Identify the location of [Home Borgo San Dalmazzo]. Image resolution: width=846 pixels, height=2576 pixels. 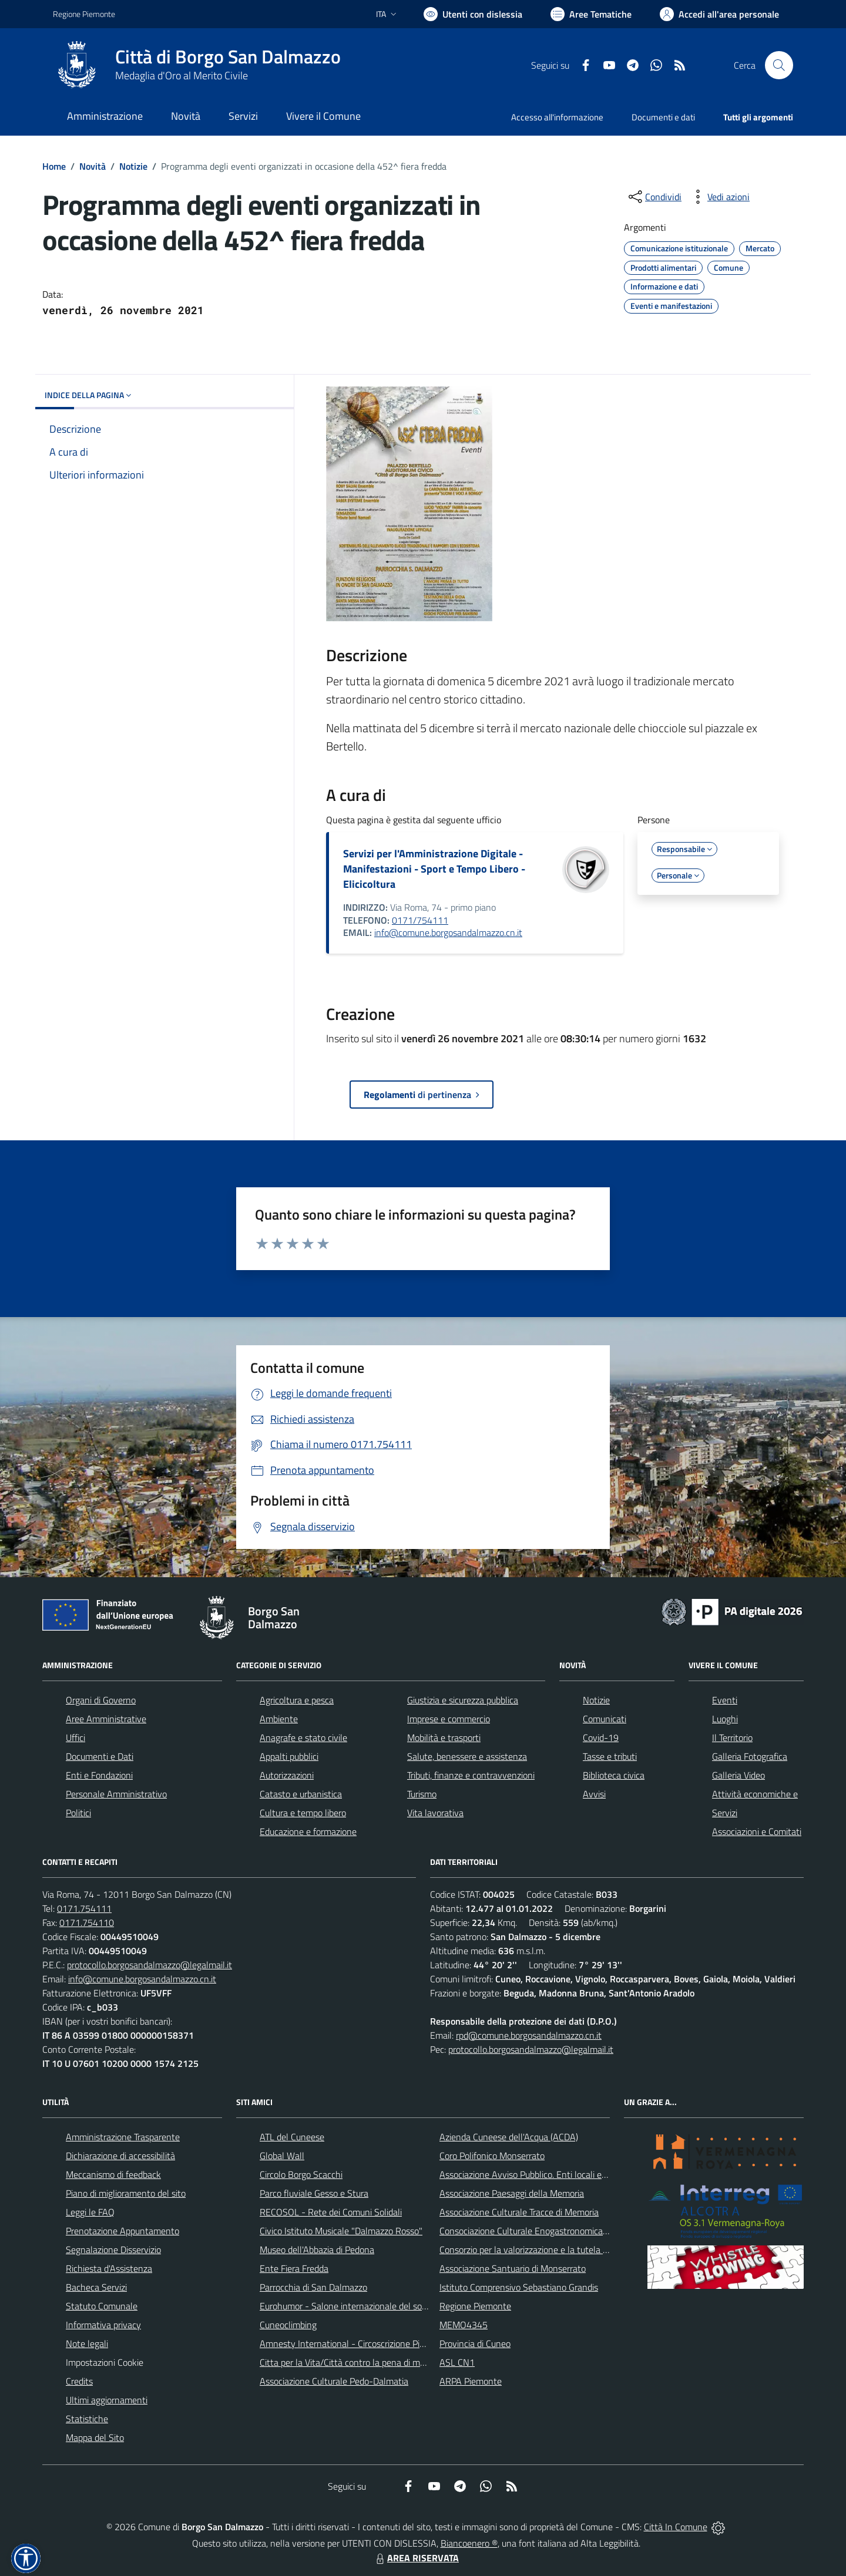
(197, 65).